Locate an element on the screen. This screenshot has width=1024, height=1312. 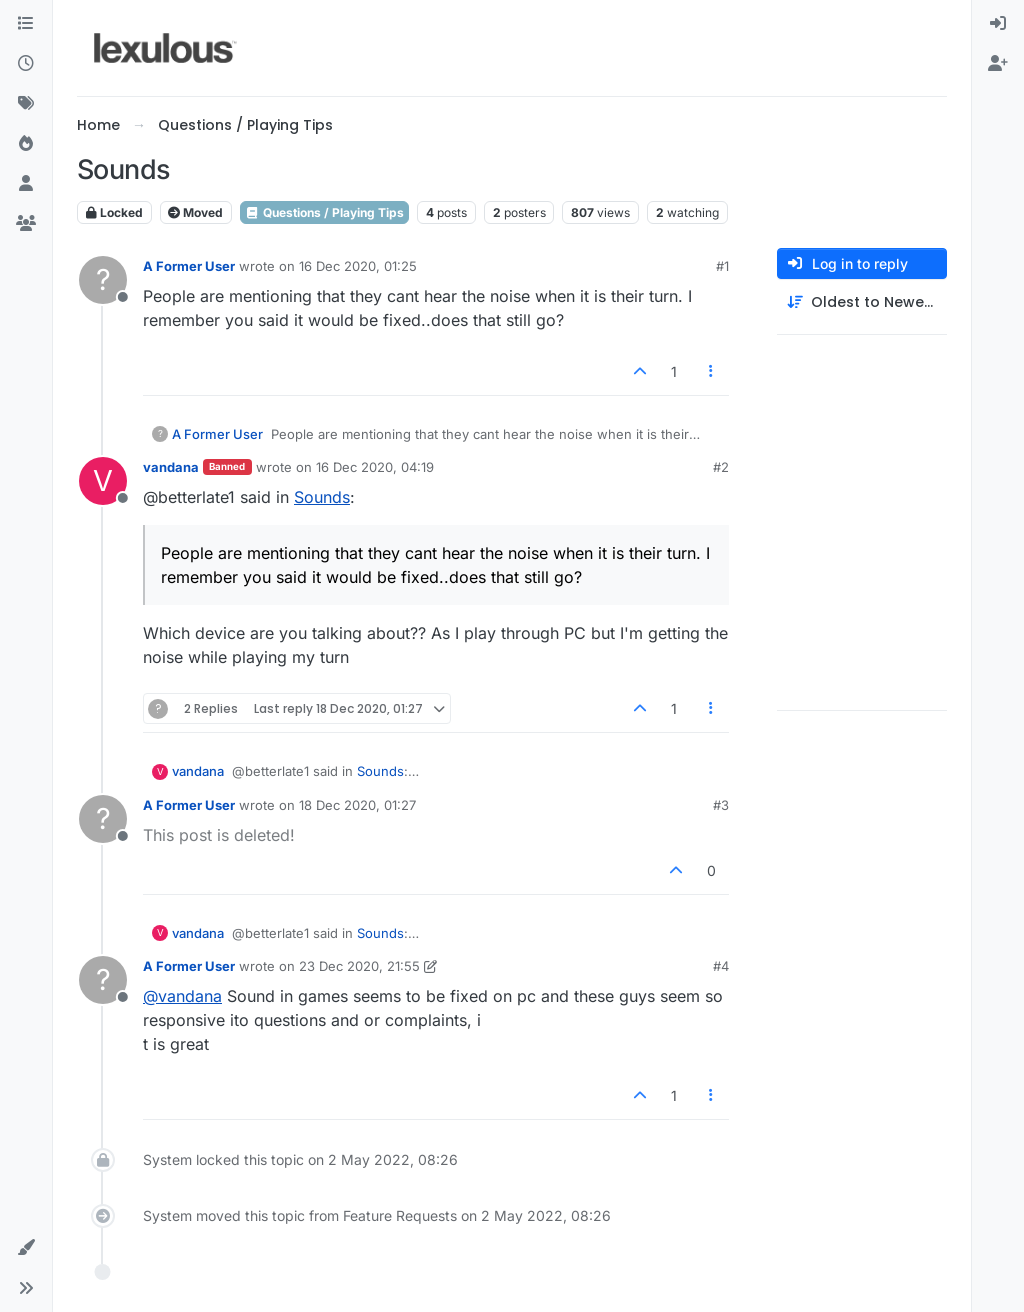
23 Dec 2020, 21:55 is located at coordinates (359, 966).